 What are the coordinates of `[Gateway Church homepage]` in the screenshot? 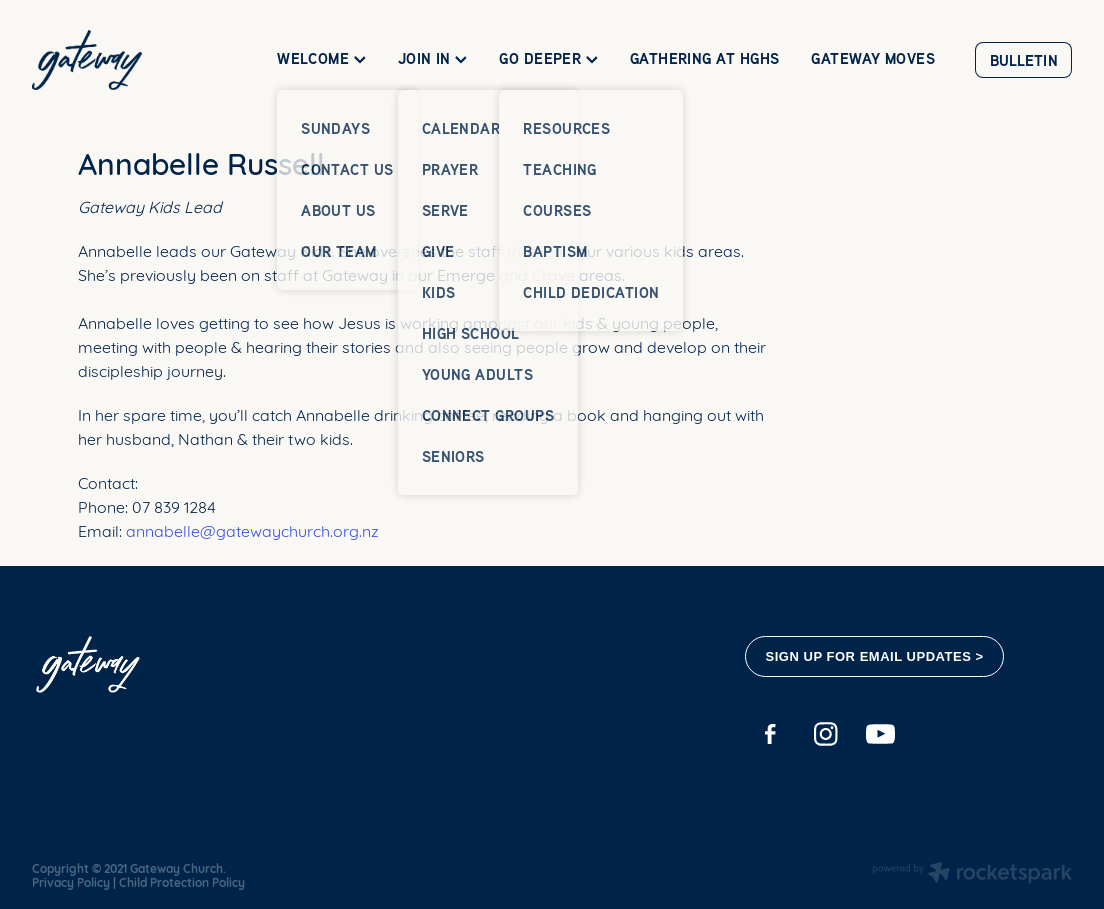 It's located at (136, 60).